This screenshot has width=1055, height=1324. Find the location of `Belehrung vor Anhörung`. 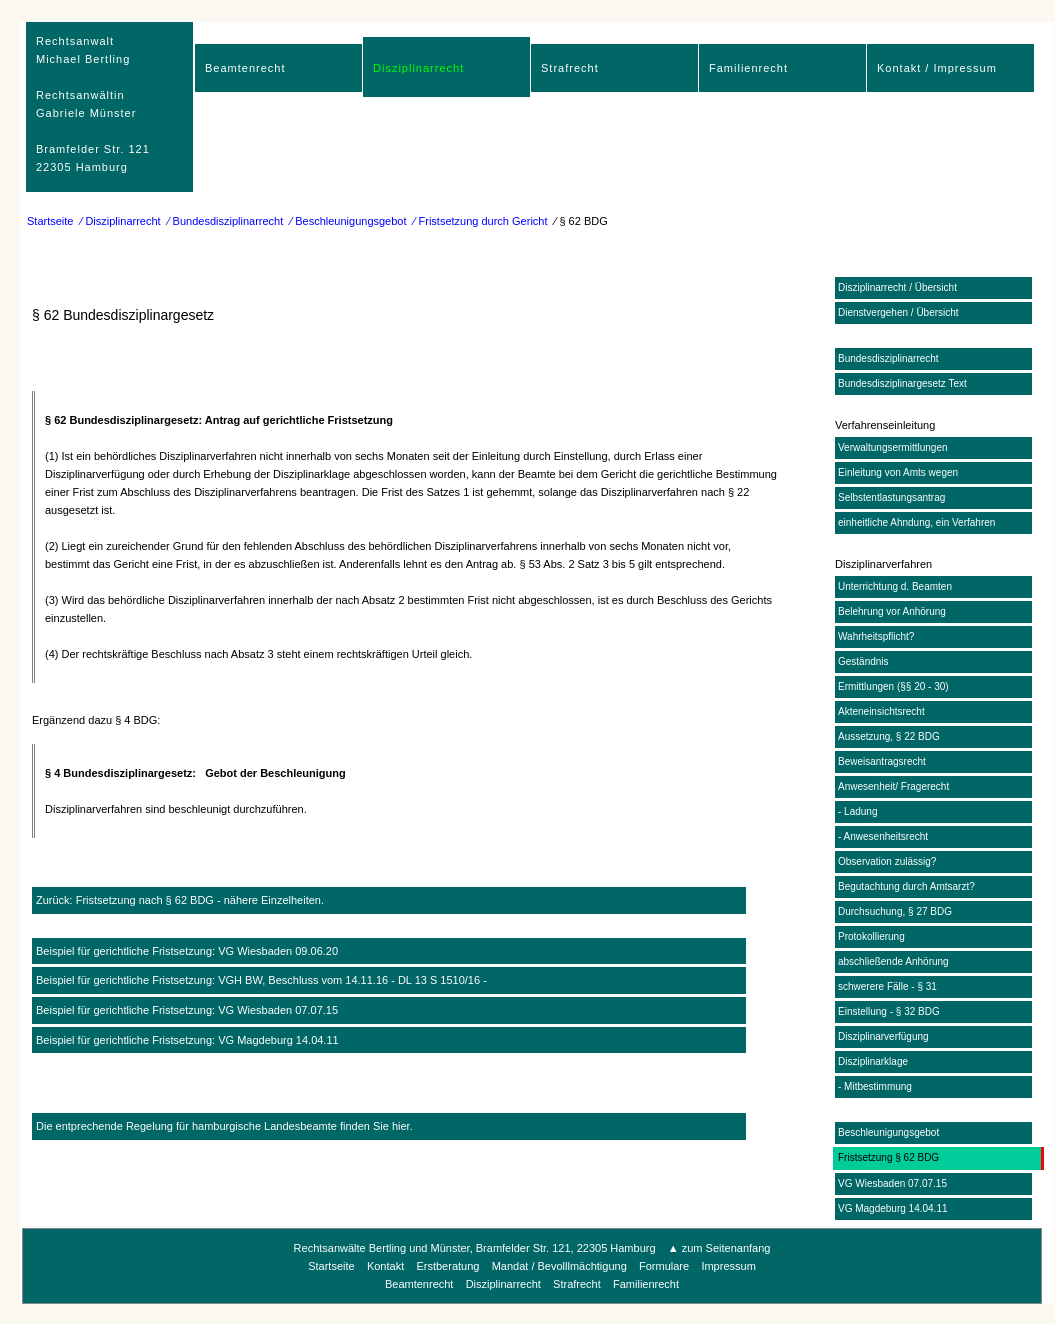

Belehrung vor Anhörung is located at coordinates (892, 611).